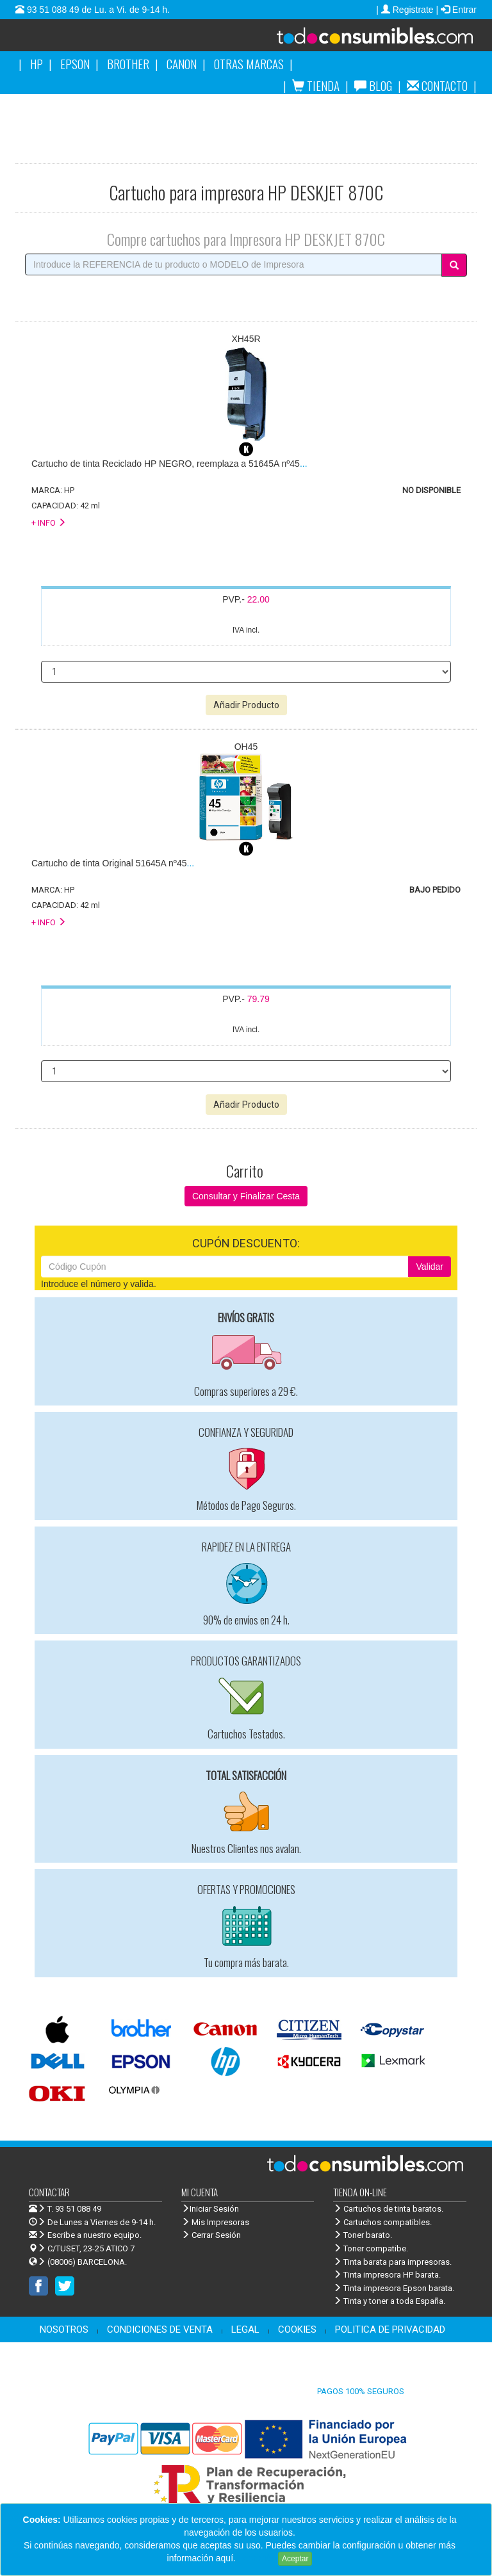 Image resolution: width=492 pixels, height=2576 pixels. Describe the element at coordinates (388, 2209) in the screenshot. I see `Cartuchos de tinta baratos.` at that location.